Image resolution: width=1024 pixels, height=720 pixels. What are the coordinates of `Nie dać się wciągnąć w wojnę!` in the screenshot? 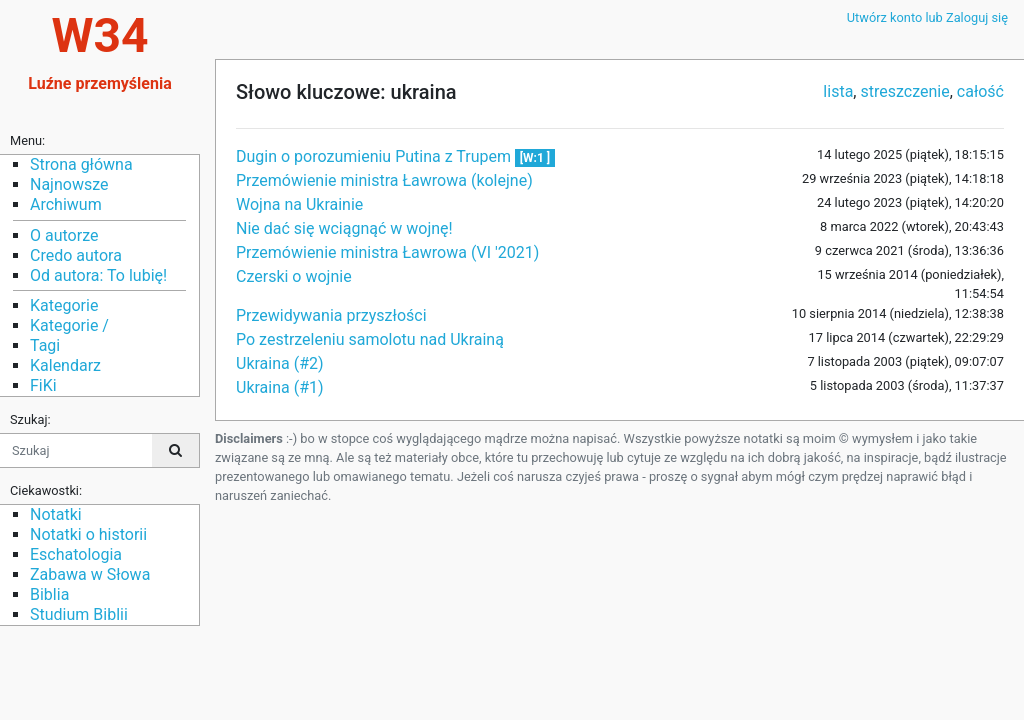 It's located at (344, 228).